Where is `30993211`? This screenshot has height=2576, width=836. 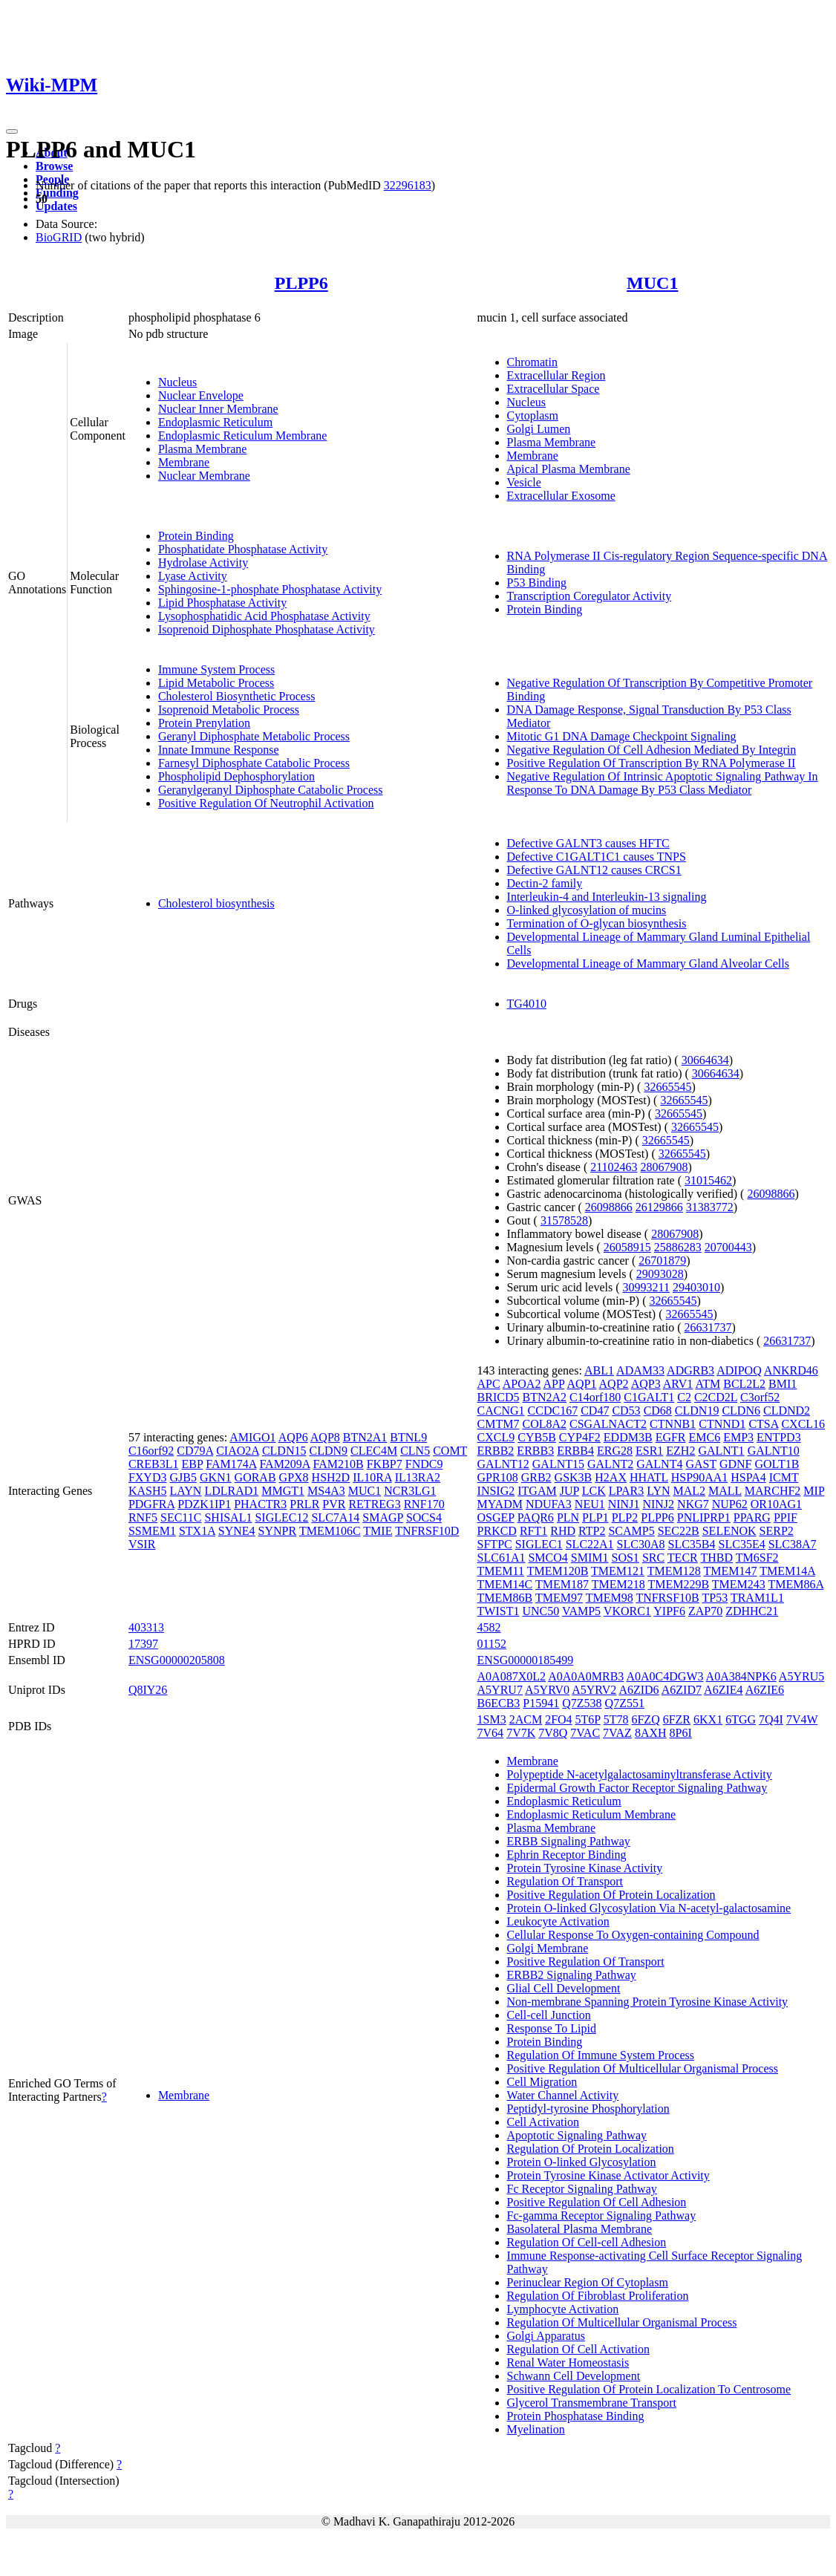 30993211 is located at coordinates (646, 1287).